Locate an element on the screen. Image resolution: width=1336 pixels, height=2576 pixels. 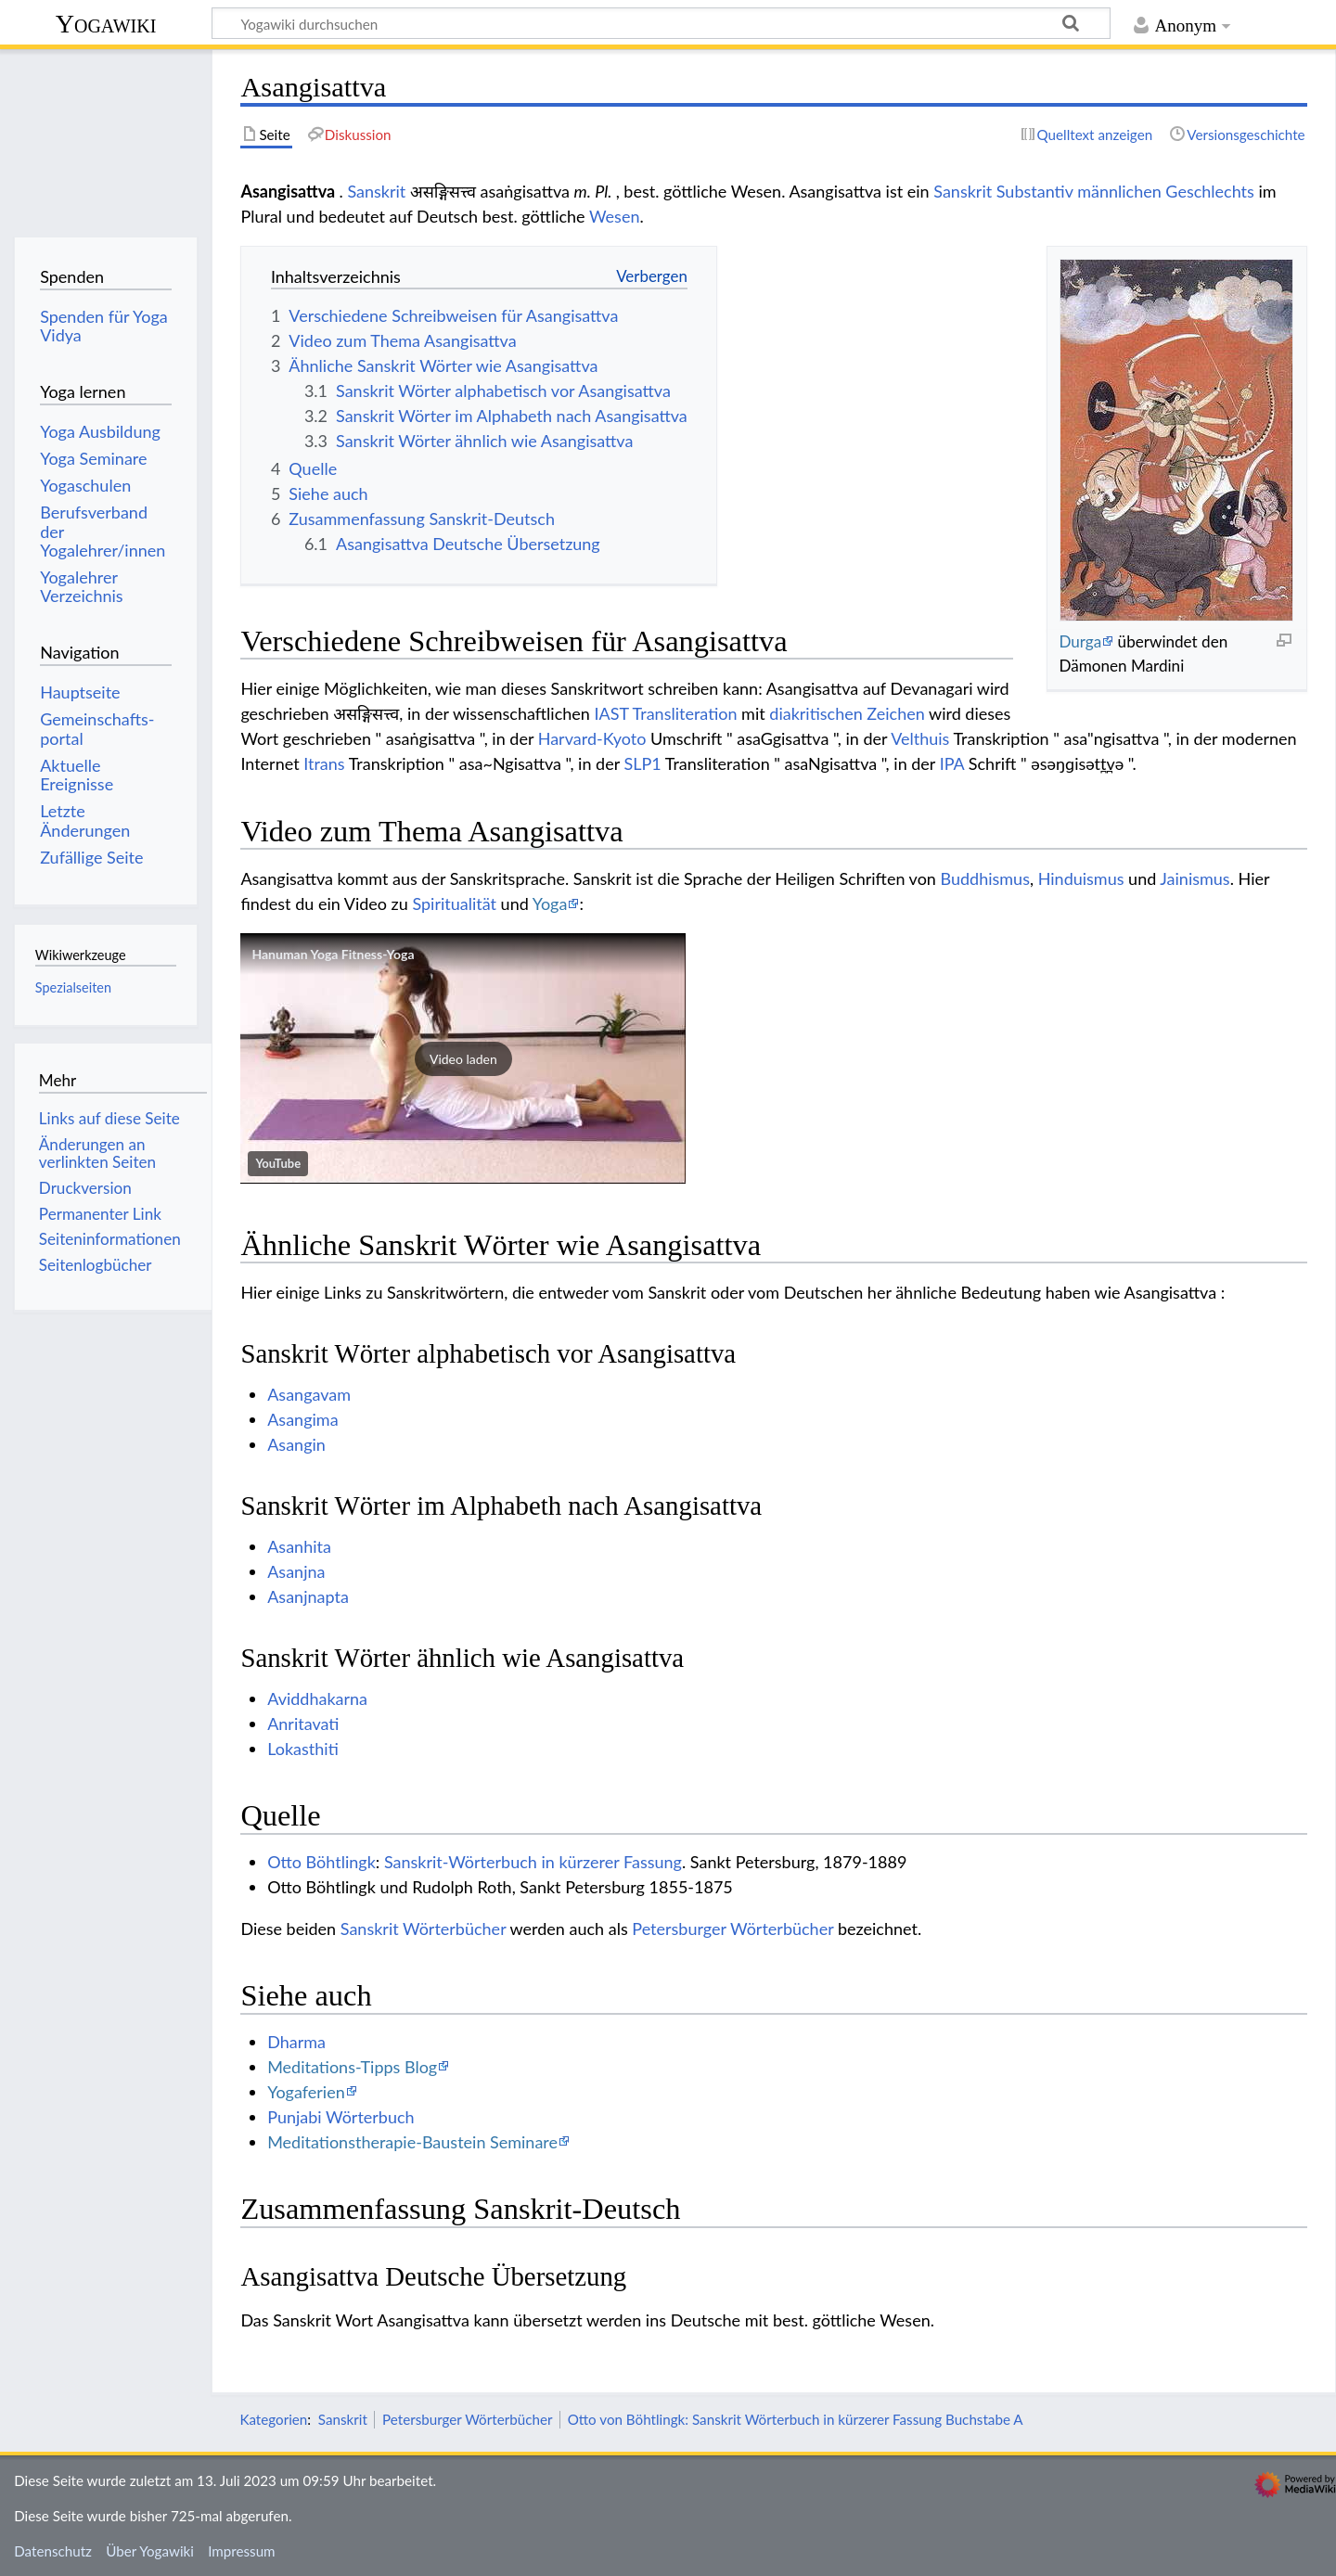
Asanhita is located at coordinates (299, 1546).